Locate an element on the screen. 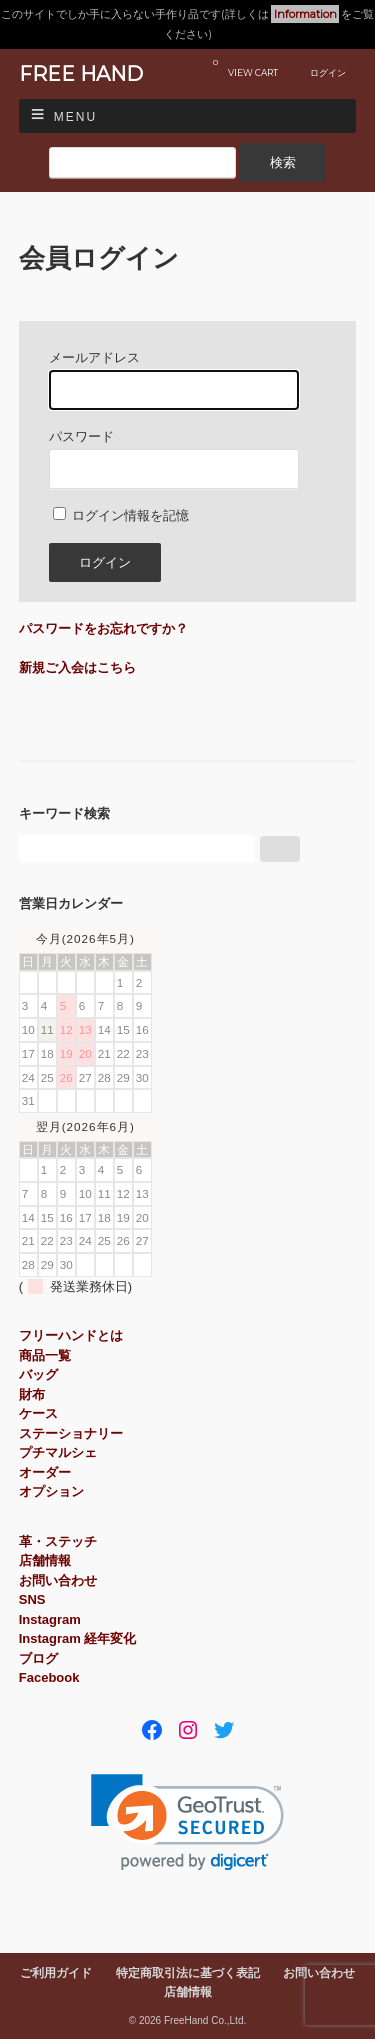 This screenshot has height=2039, width=375. Instagram is located at coordinates (50, 1619).